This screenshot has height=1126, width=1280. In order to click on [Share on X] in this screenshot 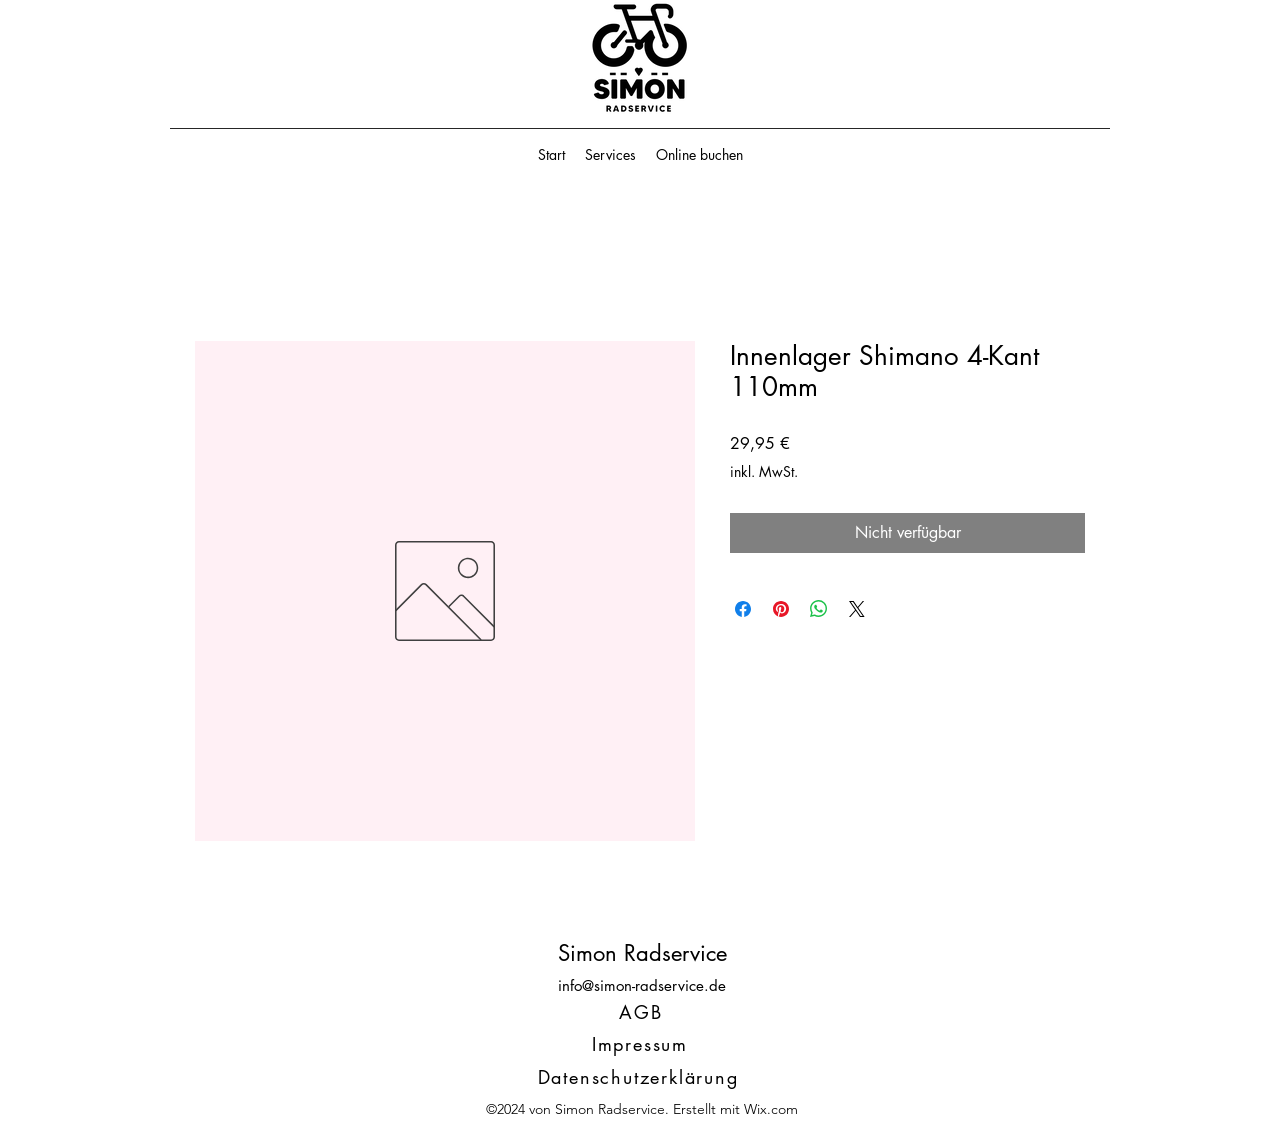, I will do `click(857, 609)`.